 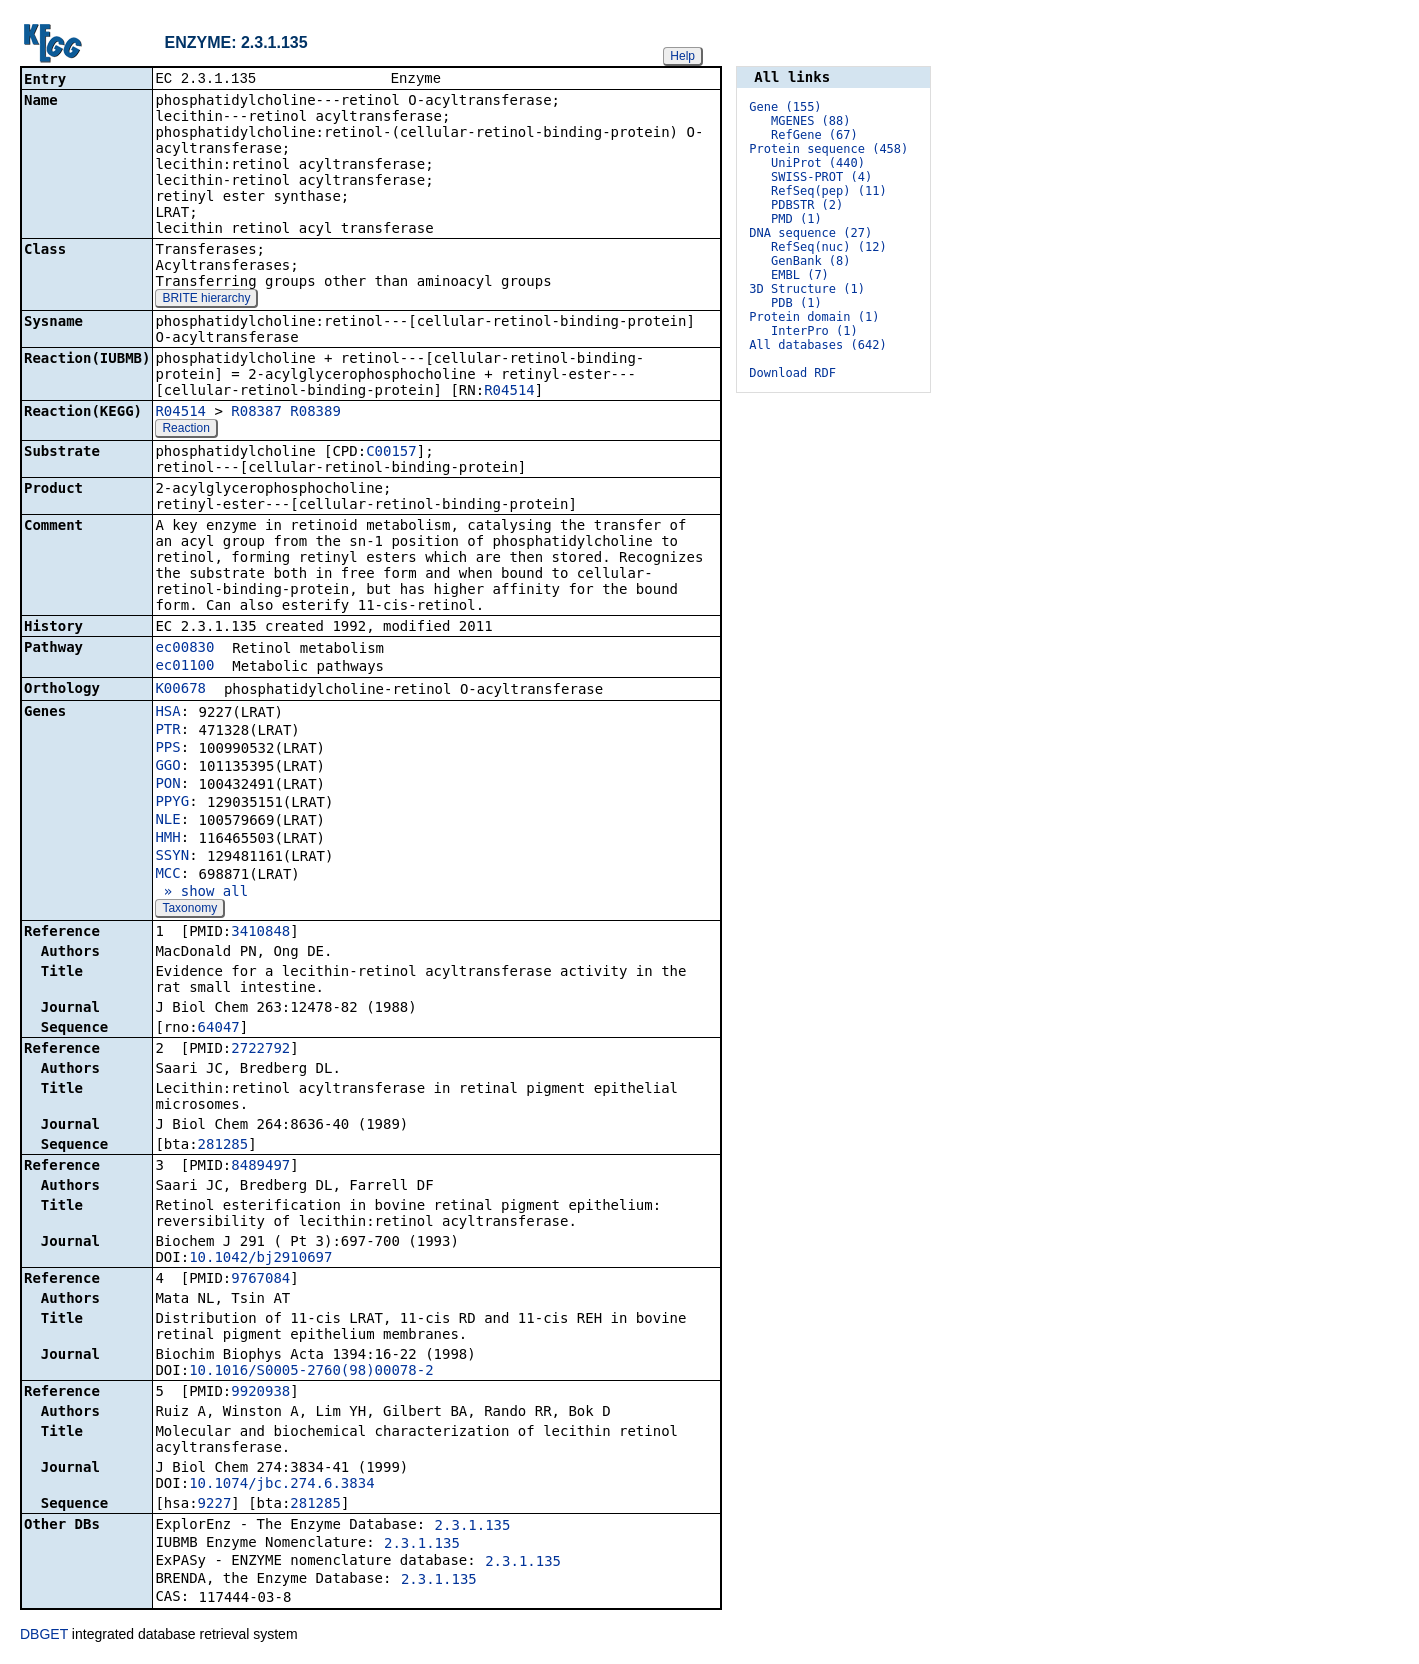 What do you see at coordinates (828, 149) in the screenshot?
I see `Protein sequence (458)` at bounding box center [828, 149].